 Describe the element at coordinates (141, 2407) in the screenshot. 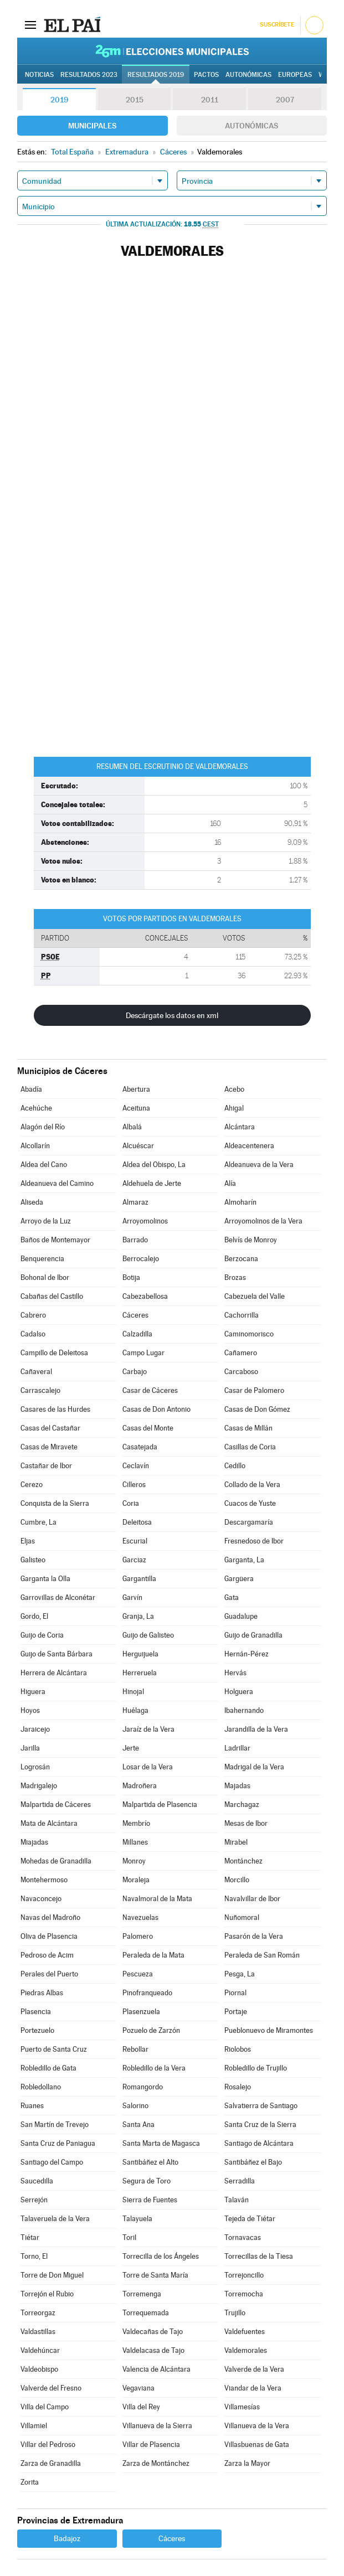

I see `Villa del Rey` at that location.